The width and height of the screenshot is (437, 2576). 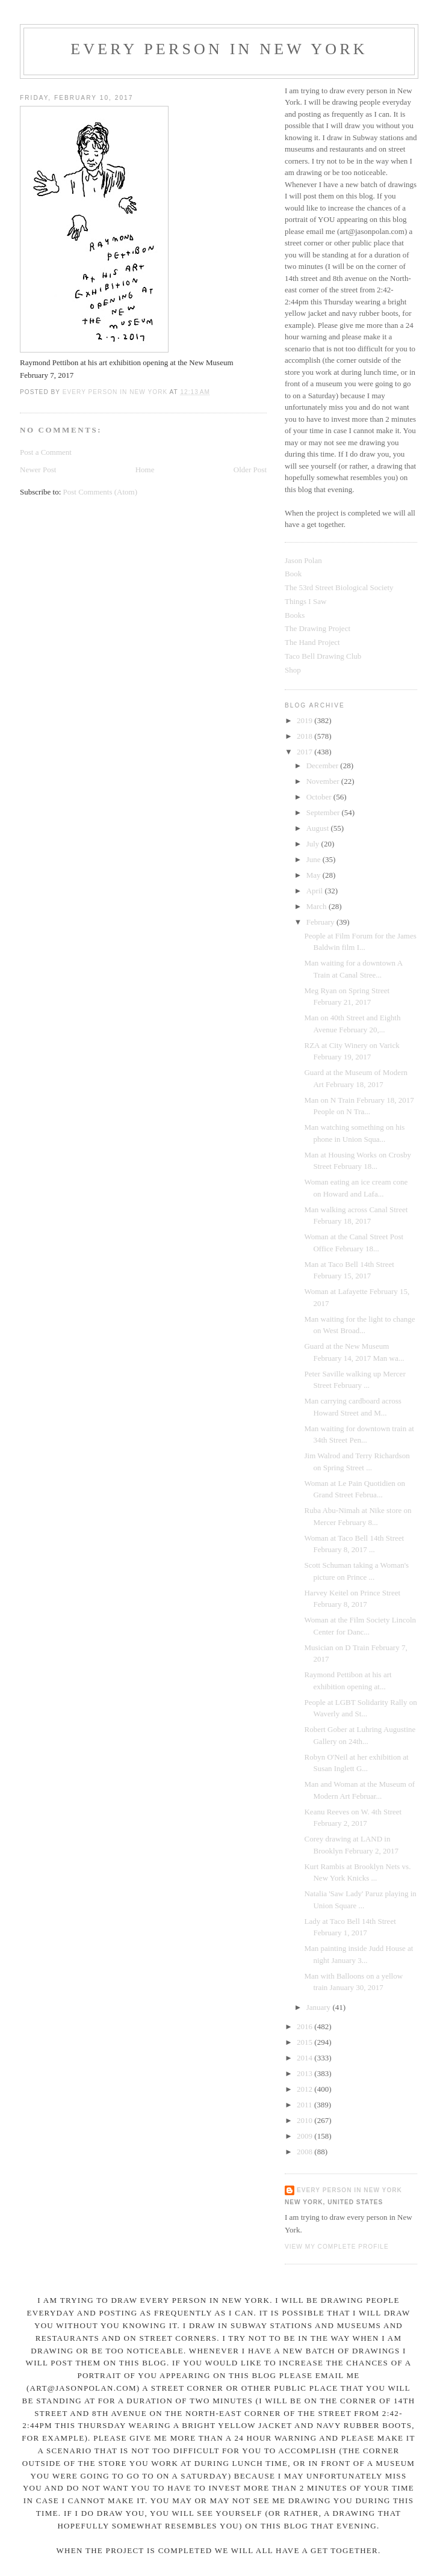 I want to click on The Drawing Project, so click(x=317, y=628).